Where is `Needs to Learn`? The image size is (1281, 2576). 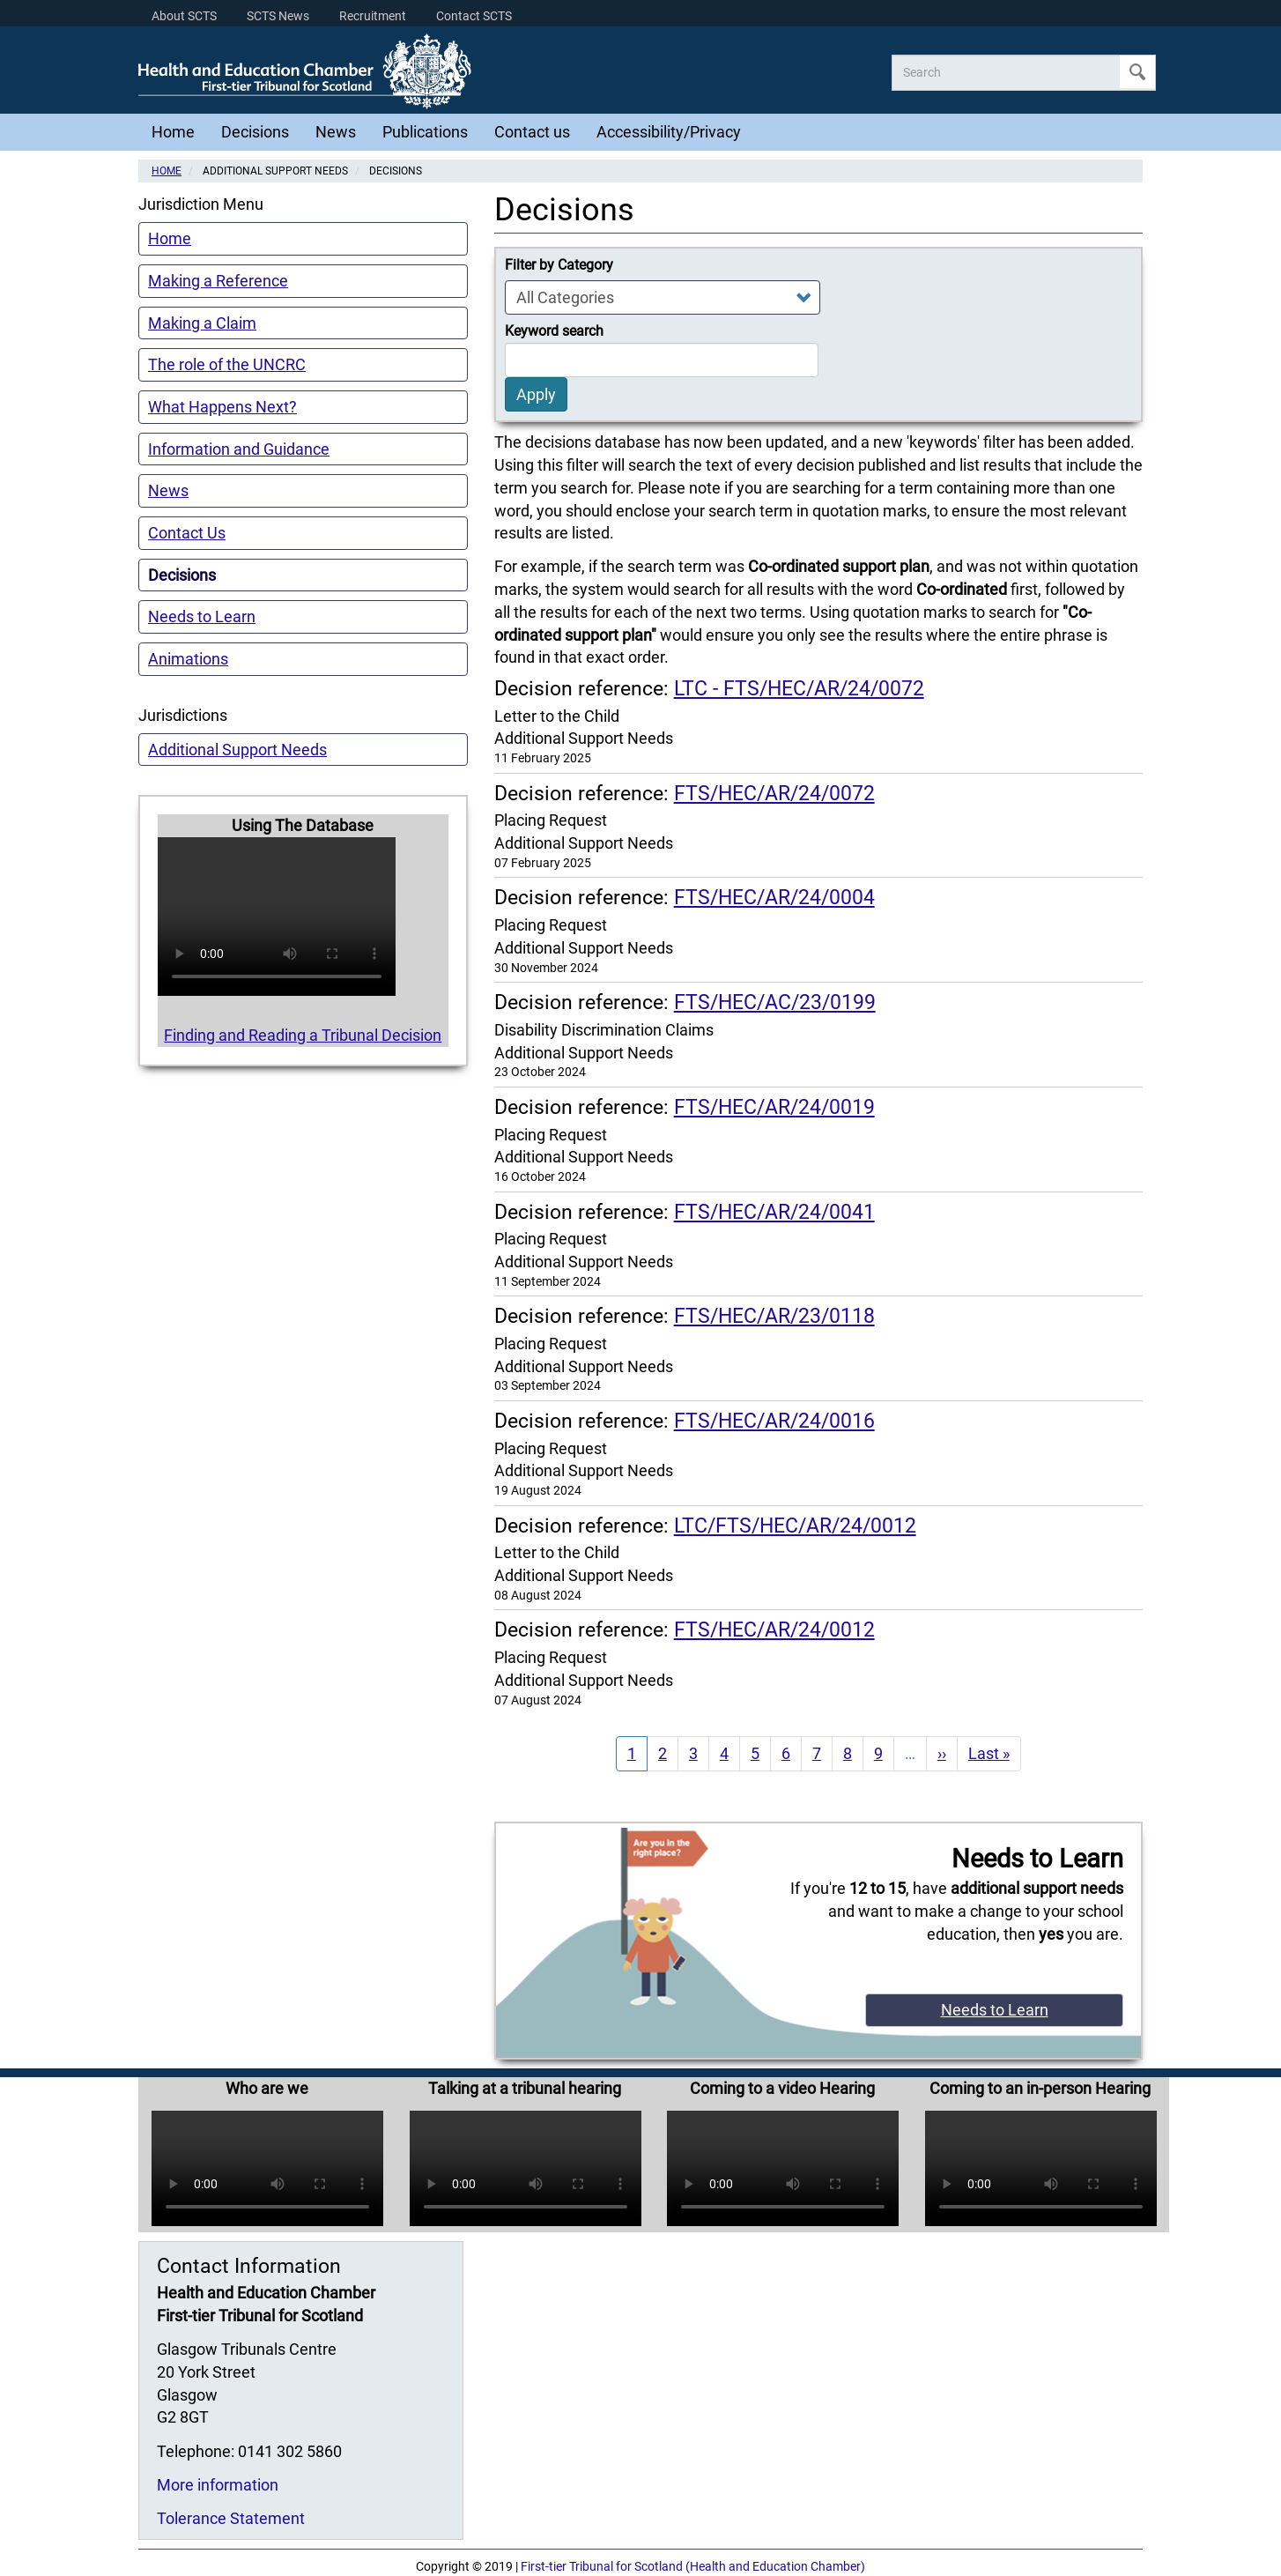
Needs to Learn is located at coordinates (201, 616).